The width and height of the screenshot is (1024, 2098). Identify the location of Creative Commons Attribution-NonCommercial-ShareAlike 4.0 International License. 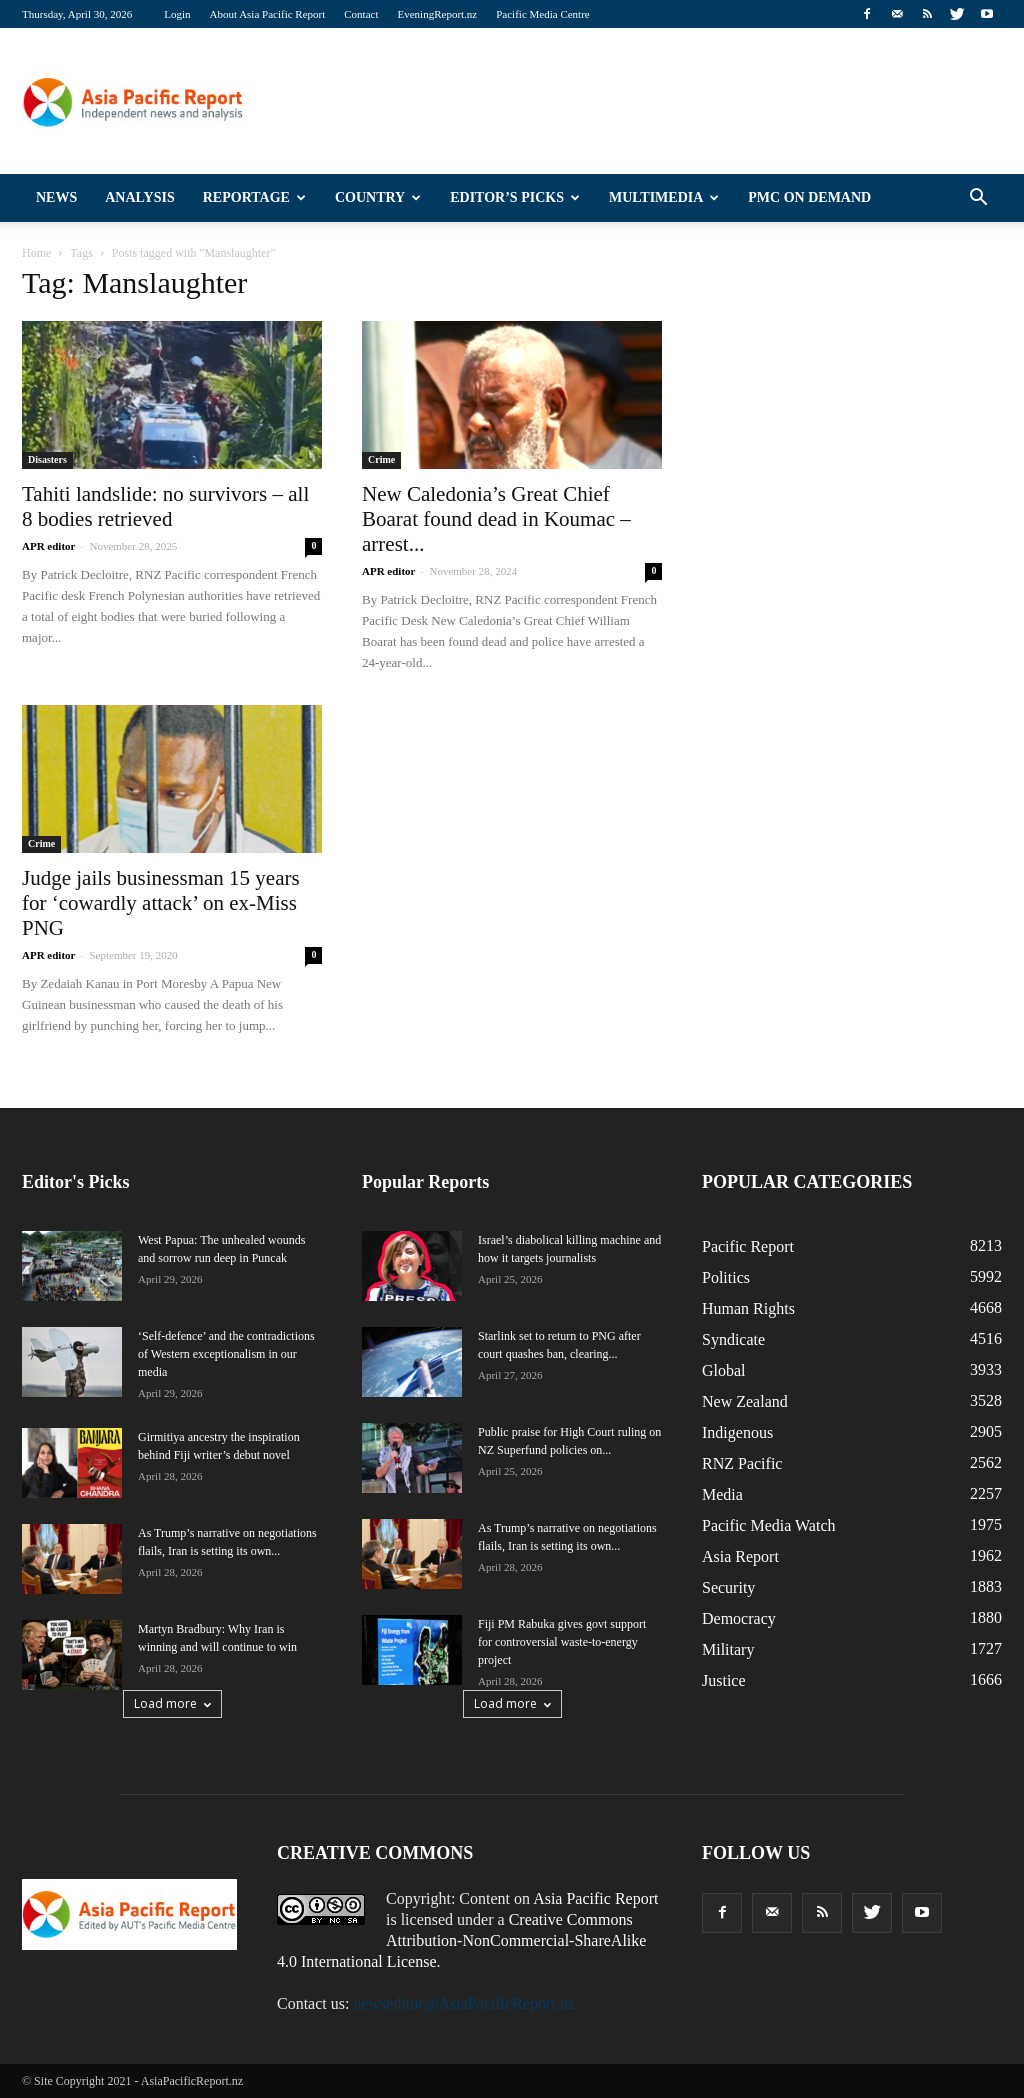
(461, 1940).